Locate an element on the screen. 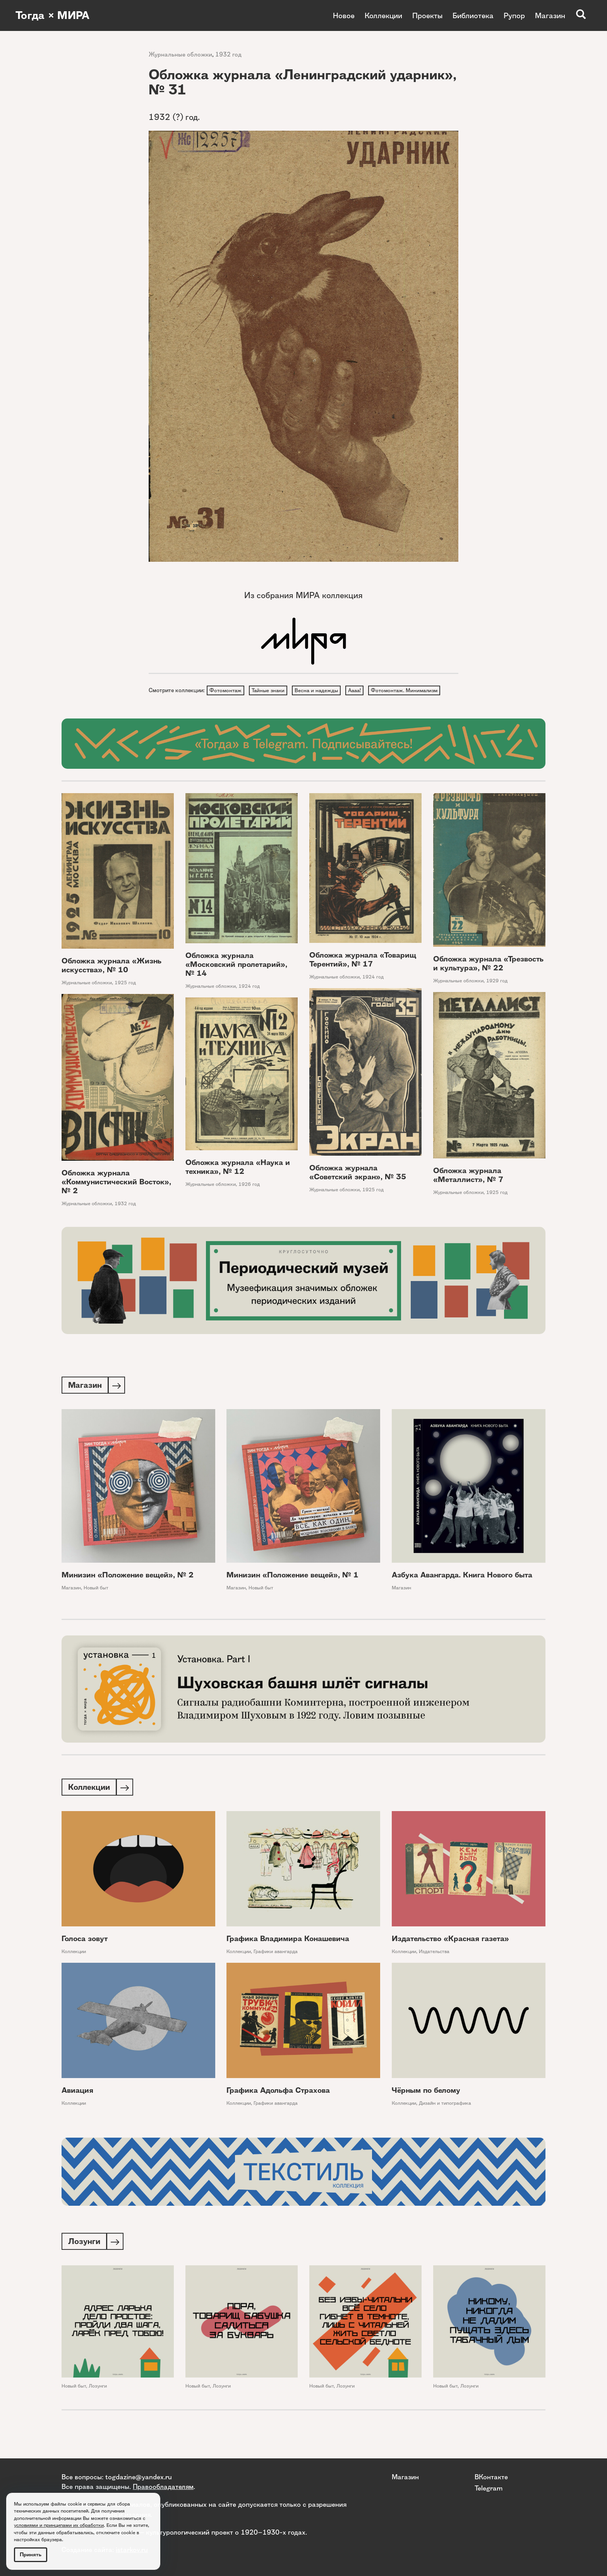 This screenshot has height=2576, width=607. 1926 год is located at coordinates (249, 1199).